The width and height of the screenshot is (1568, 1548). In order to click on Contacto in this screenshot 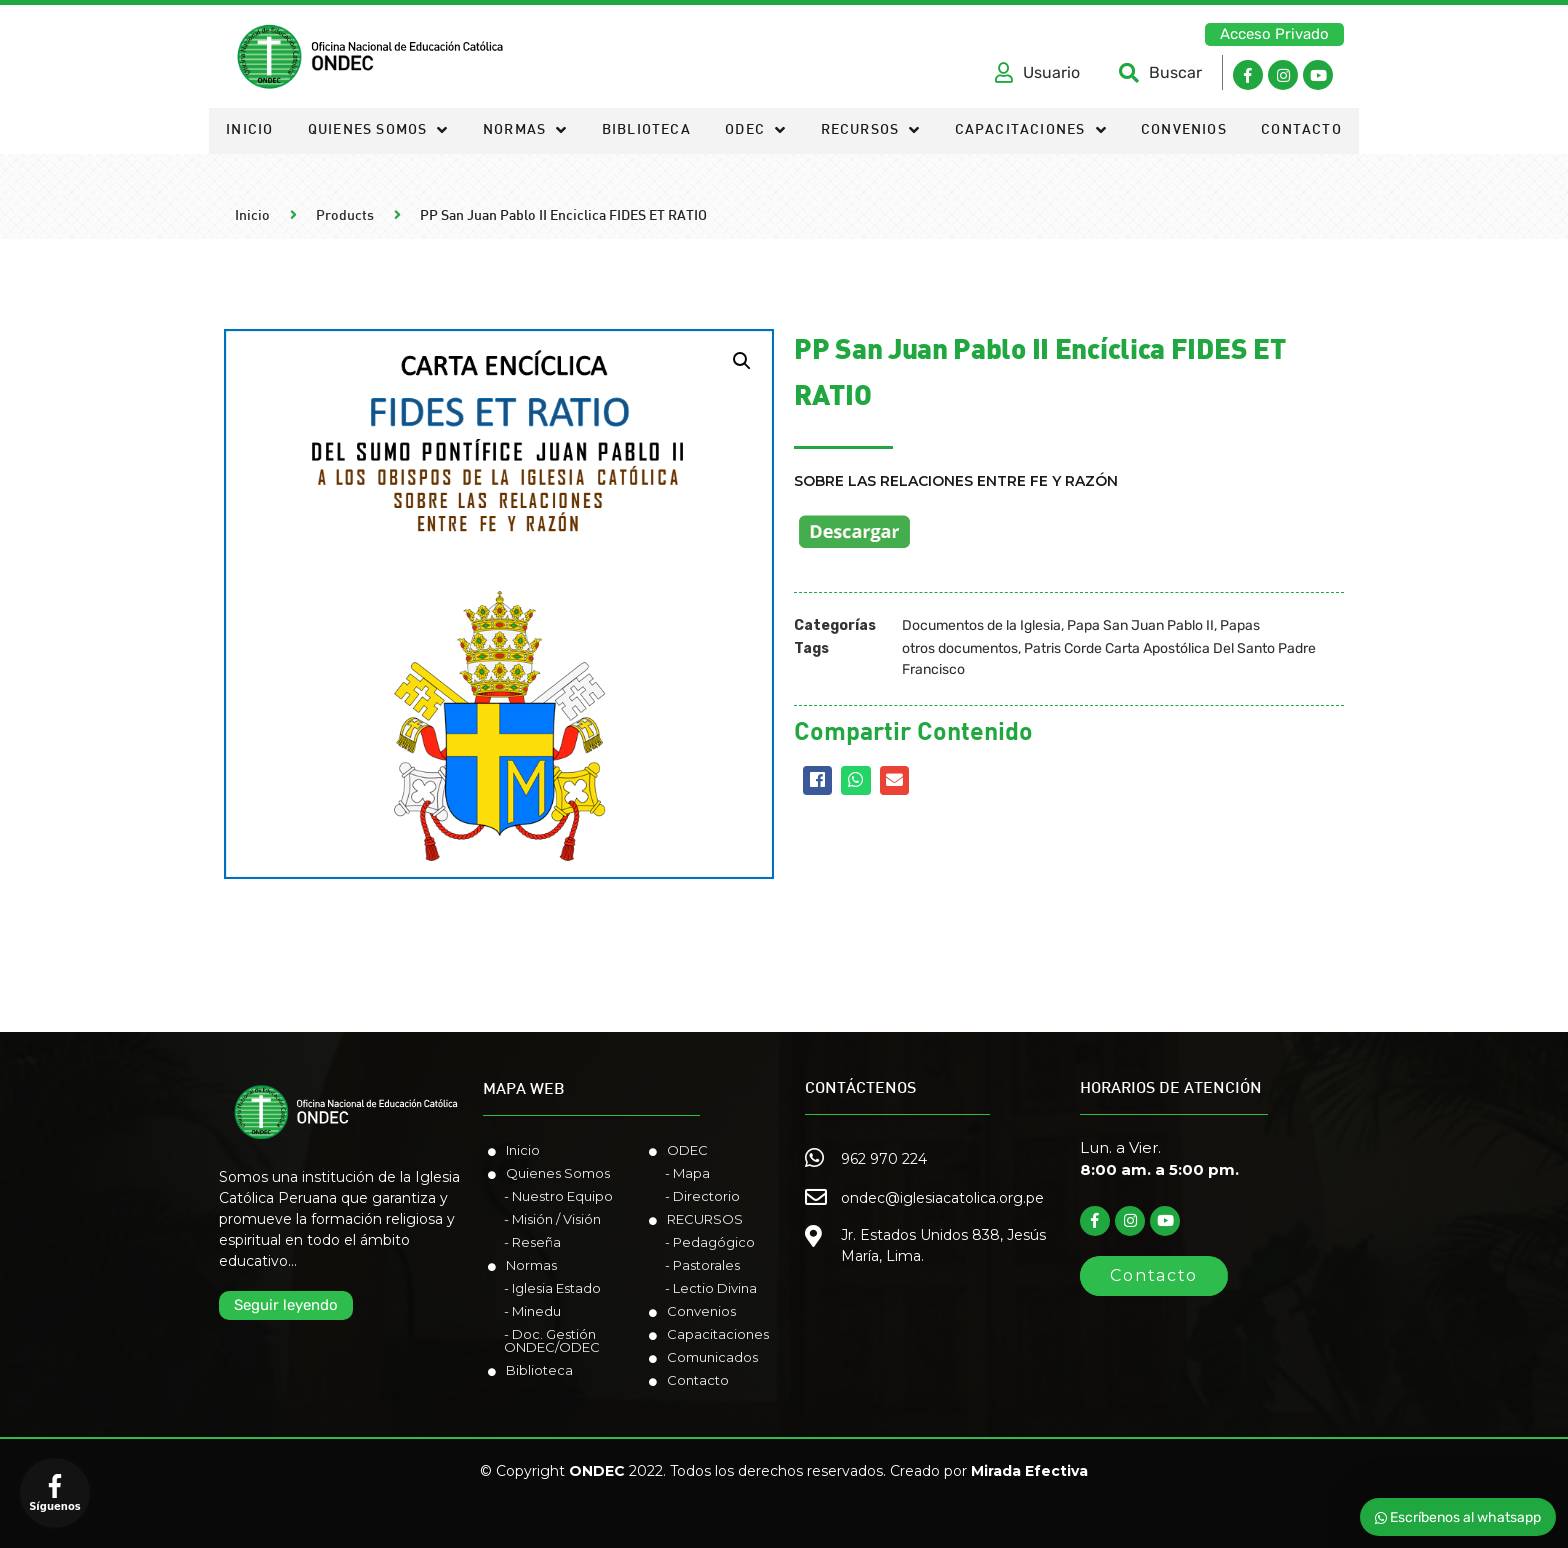, I will do `click(1301, 130)`.